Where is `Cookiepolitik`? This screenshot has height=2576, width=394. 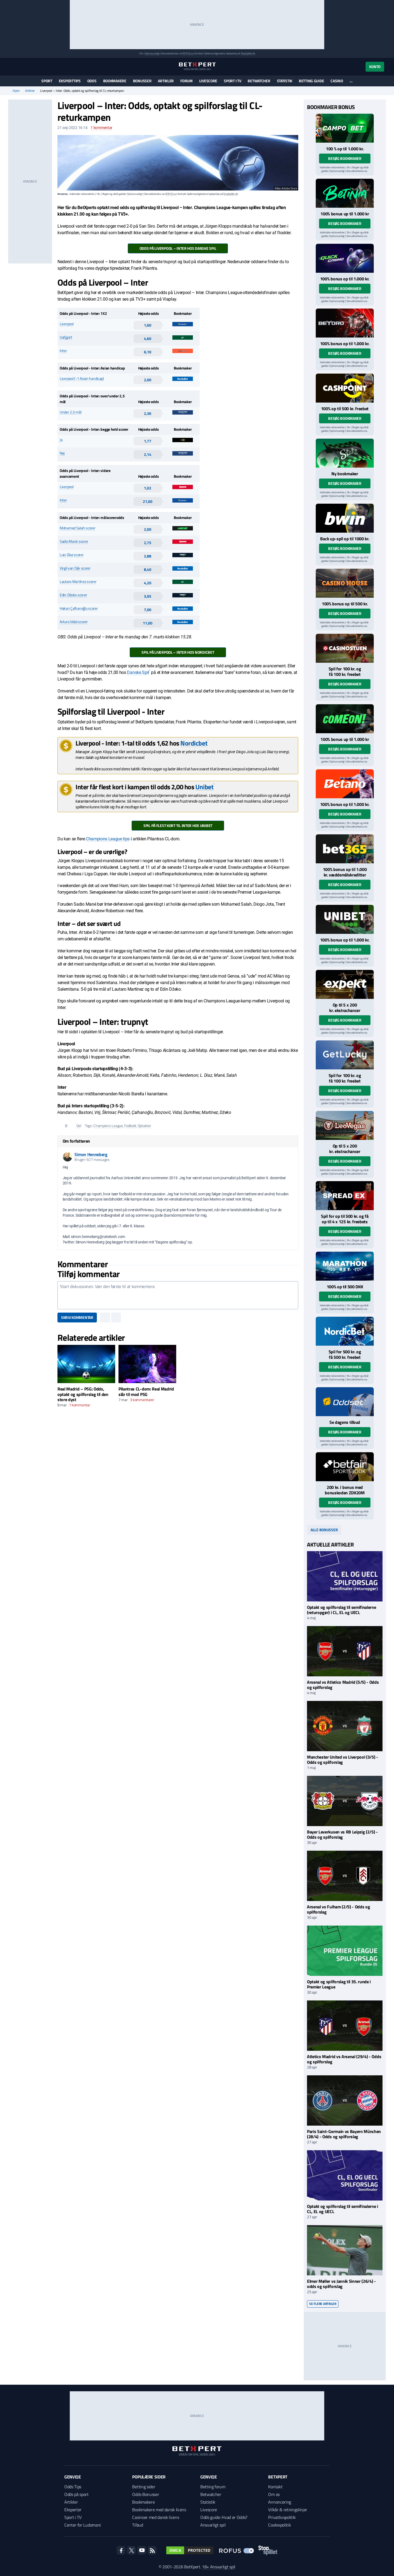 Cookiepolitik is located at coordinates (279, 2525).